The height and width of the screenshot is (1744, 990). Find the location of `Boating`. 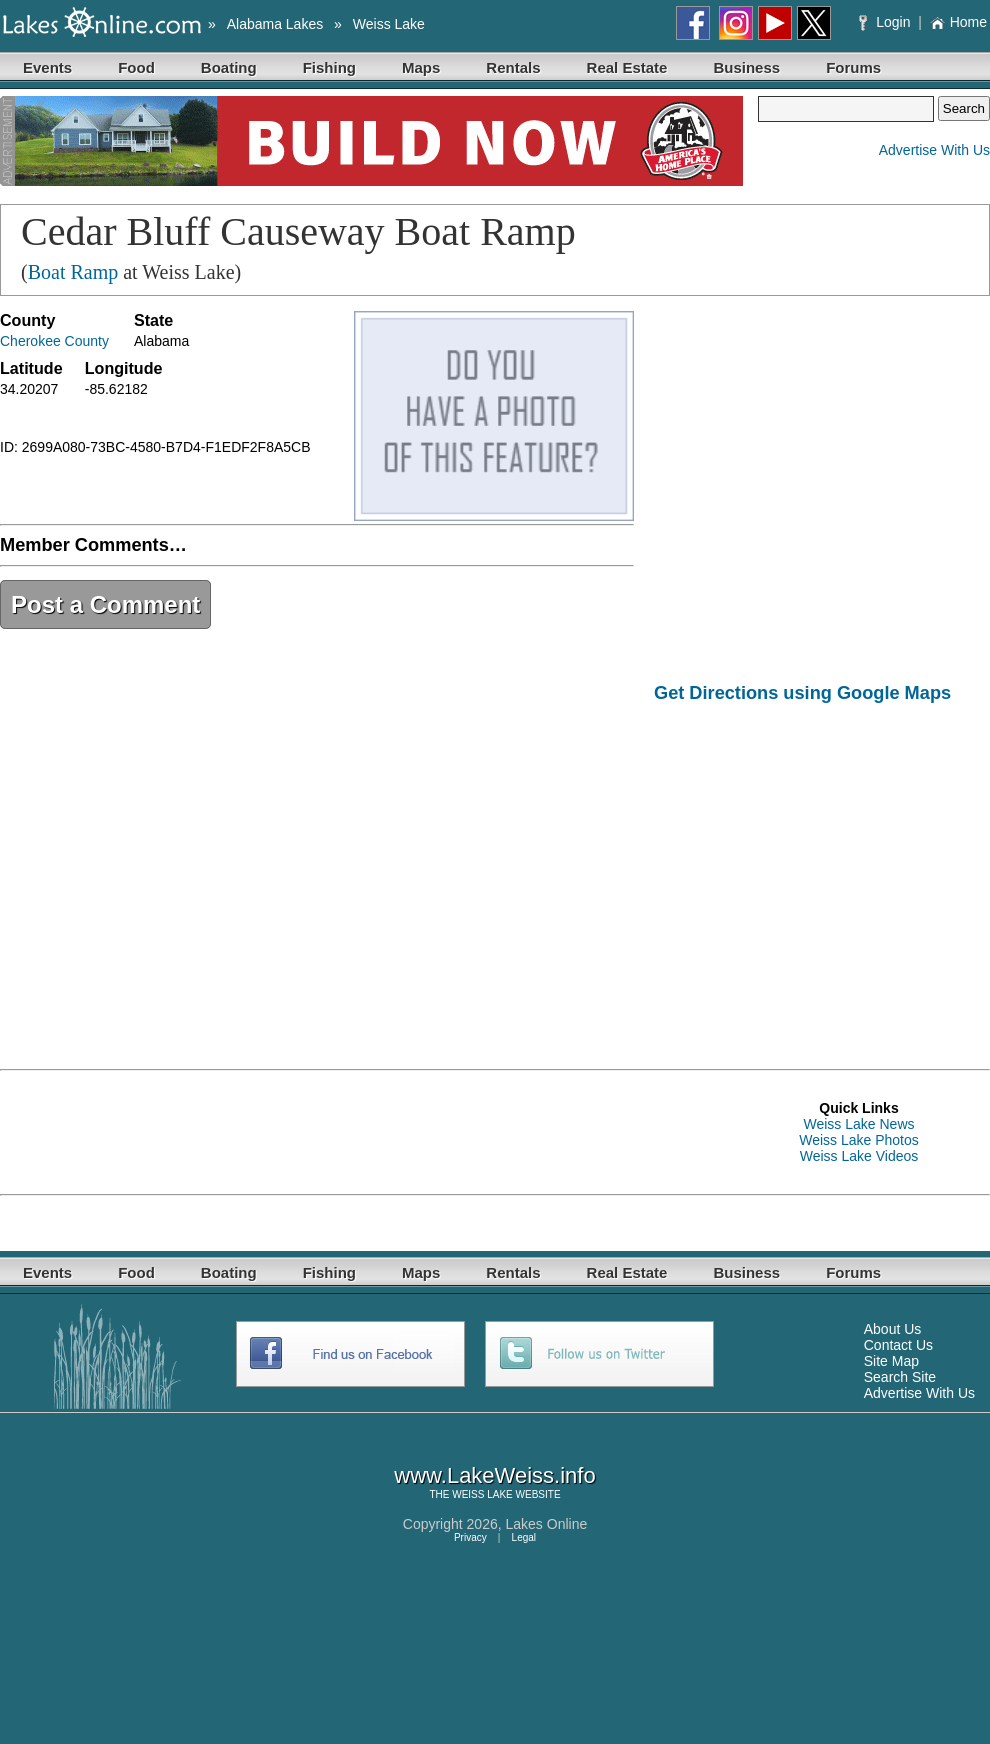

Boating is located at coordinates (229, 67).